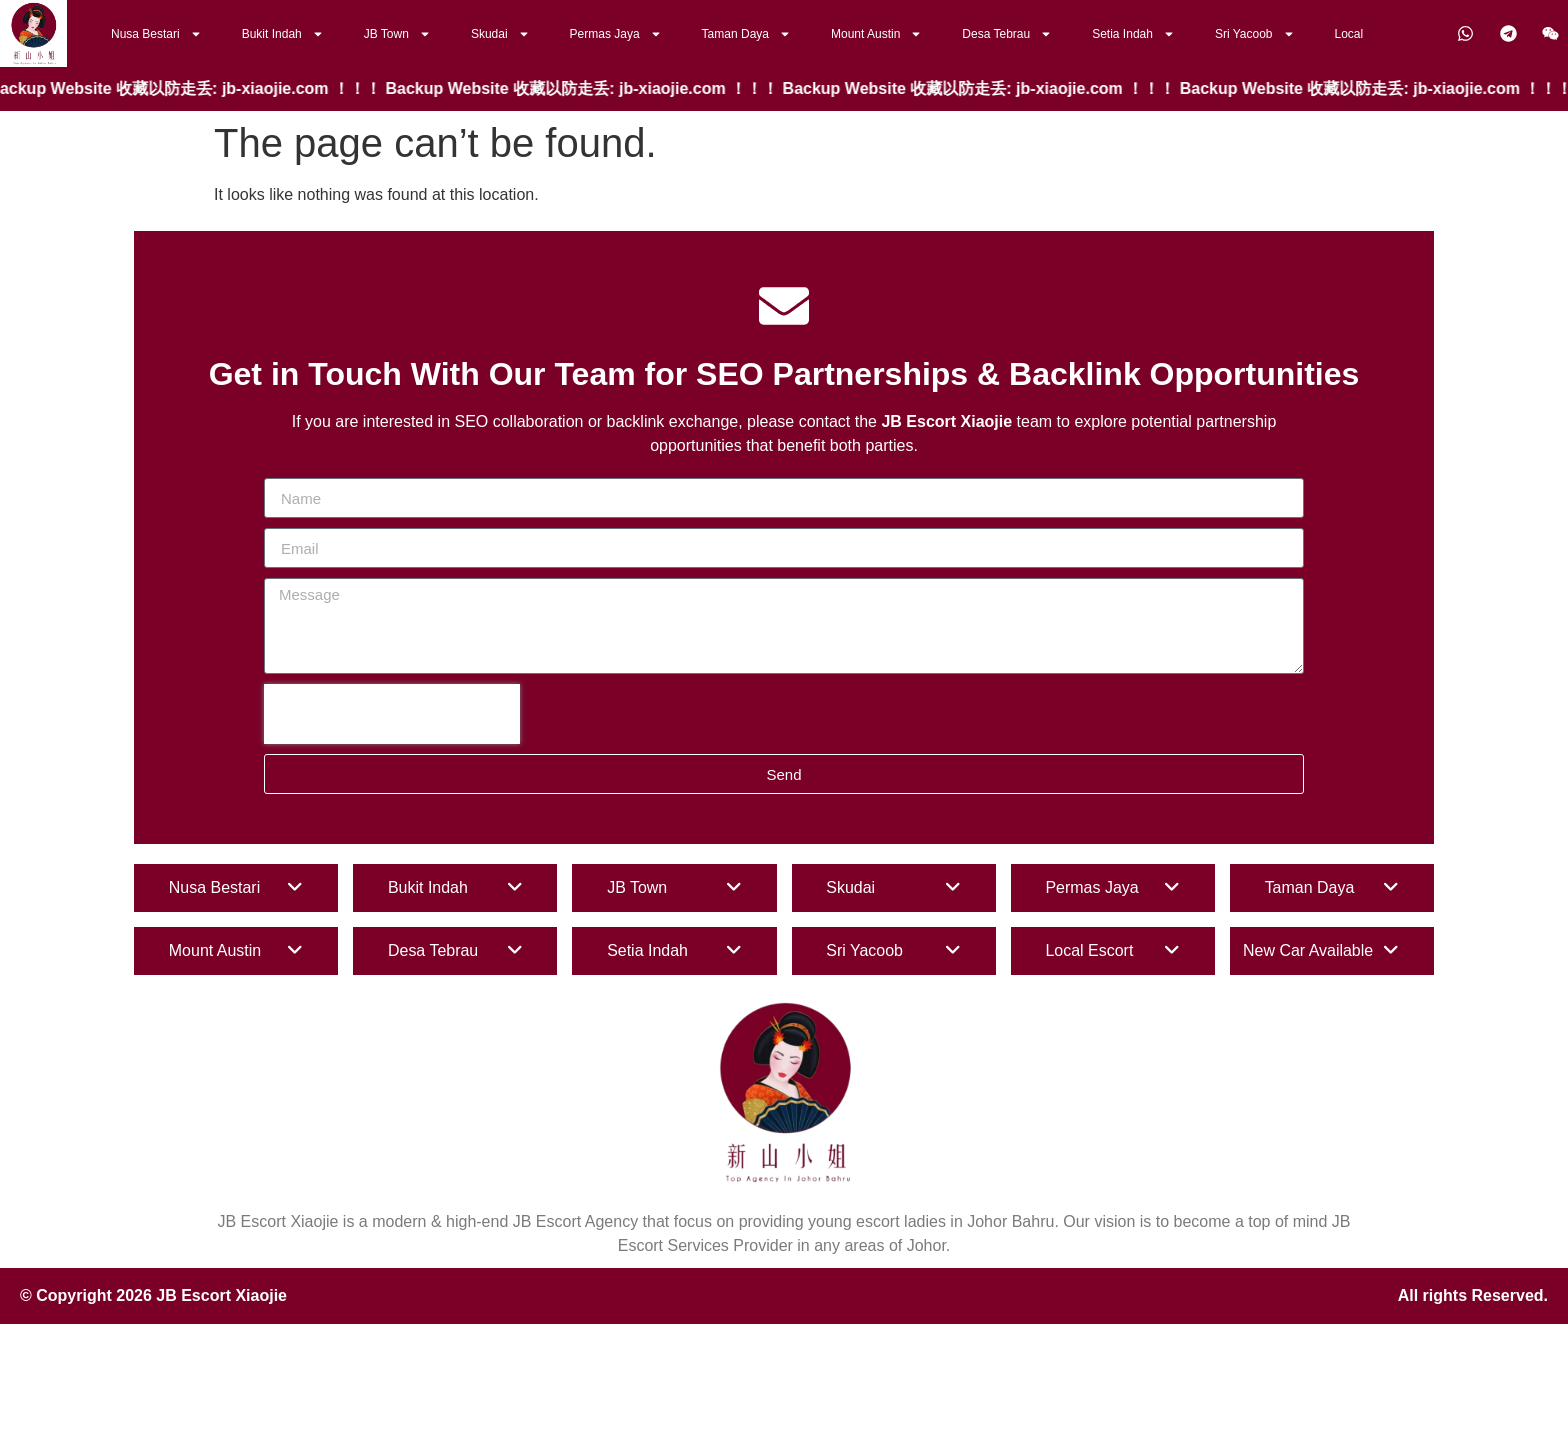 The height and width of the screenshot is (1441, 1568). I want to click on Desa Tebrau, so click(1007, 34).